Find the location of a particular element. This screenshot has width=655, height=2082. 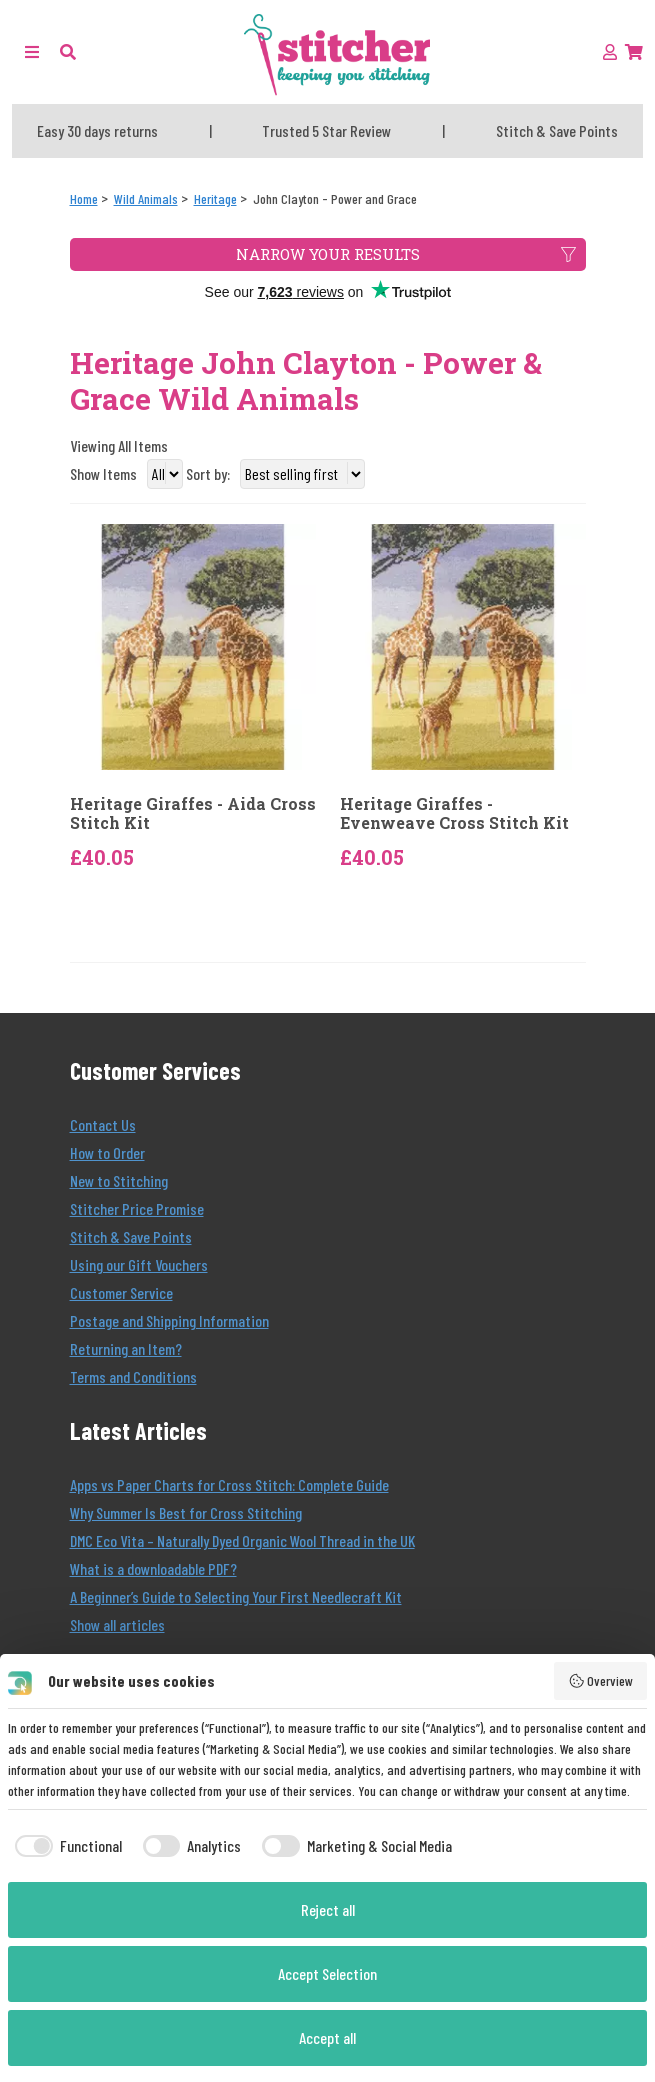

Stitch & Save Points is located at coordinates (131, 1236).